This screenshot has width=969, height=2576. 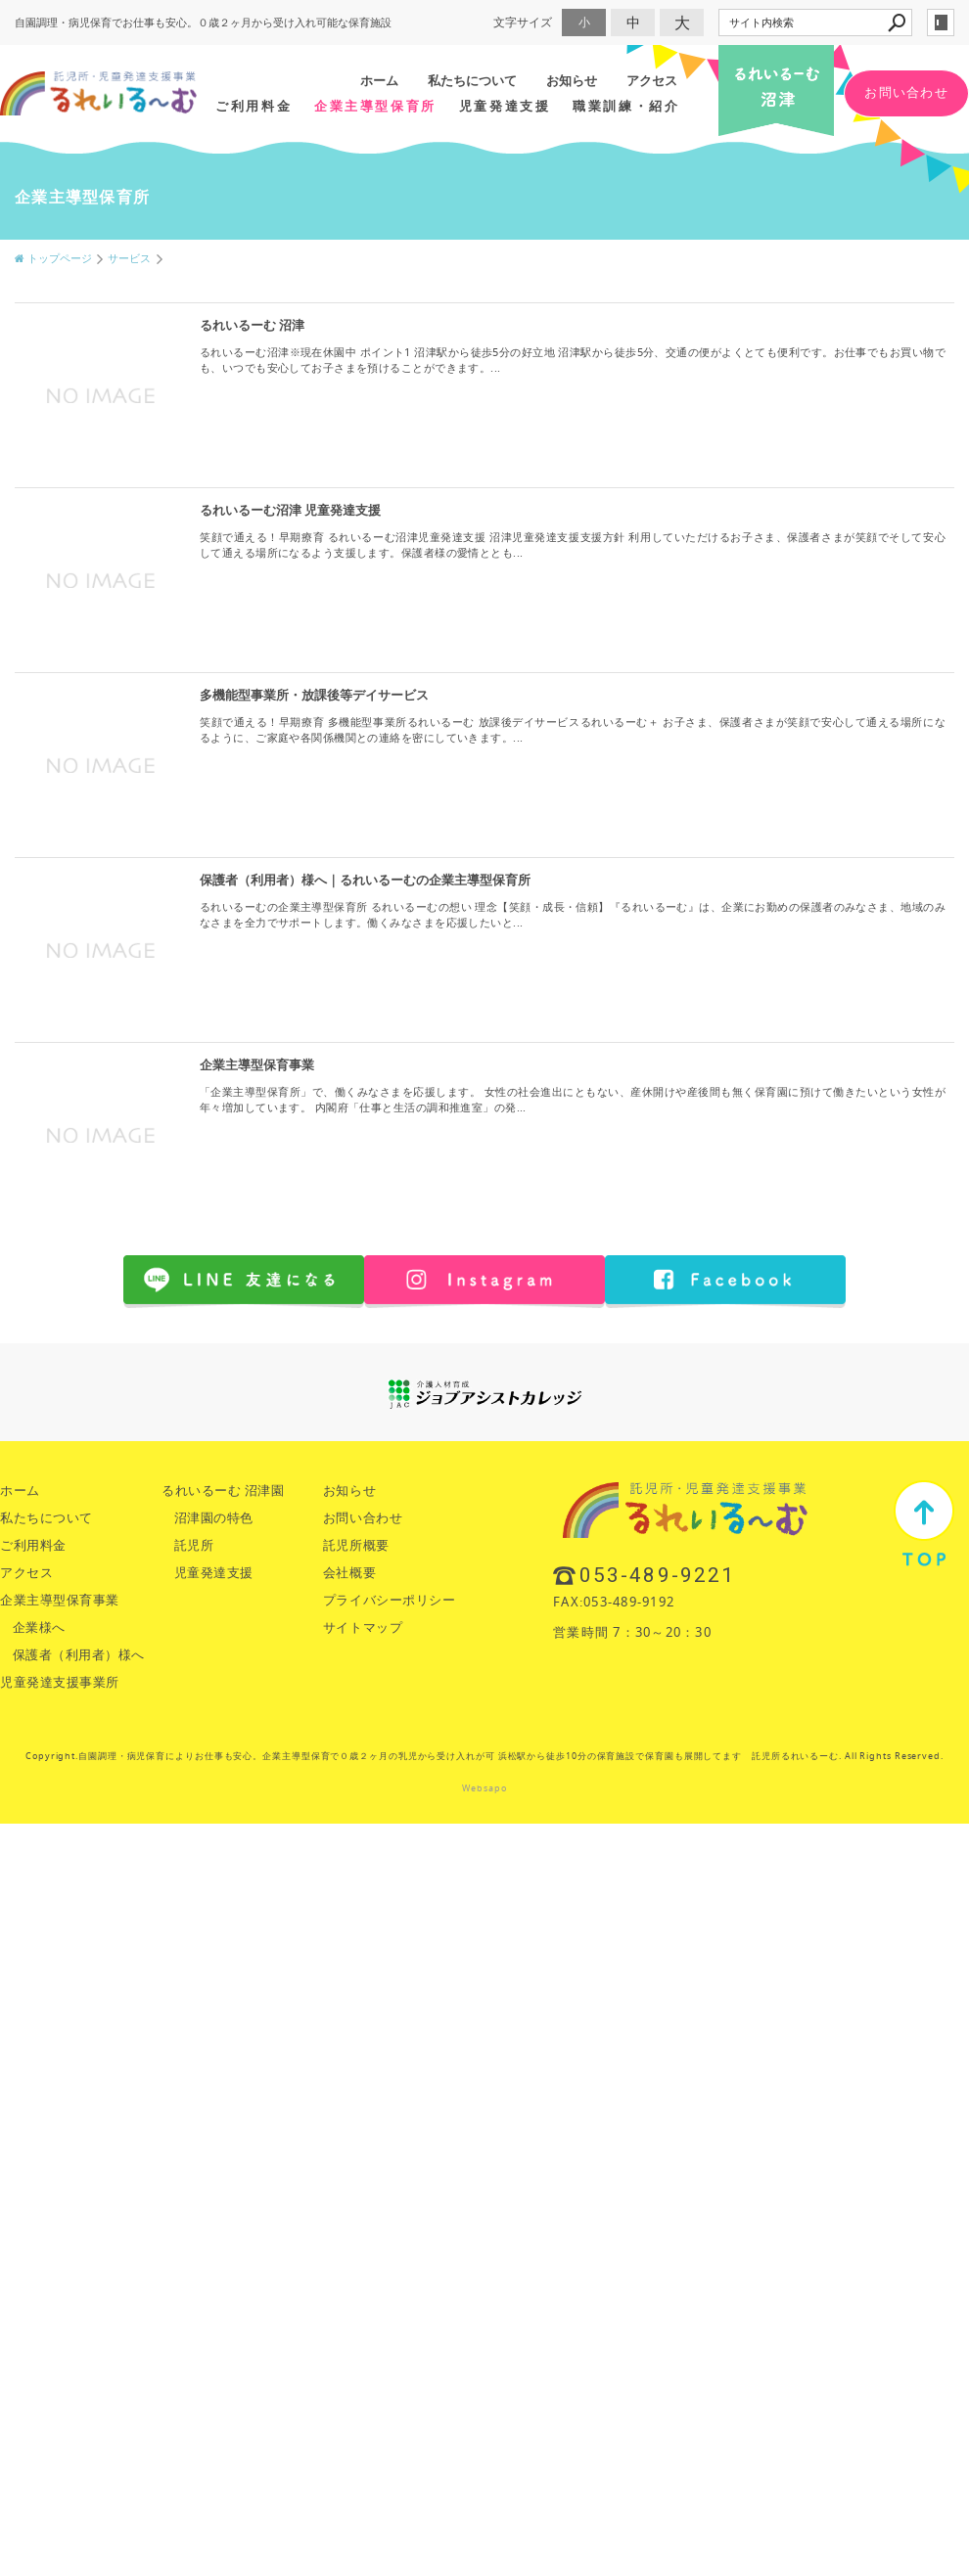 What do you see at coordinates (651, 80) in the screenshot?
I see `アクセス` at bounding box center [651, 80].